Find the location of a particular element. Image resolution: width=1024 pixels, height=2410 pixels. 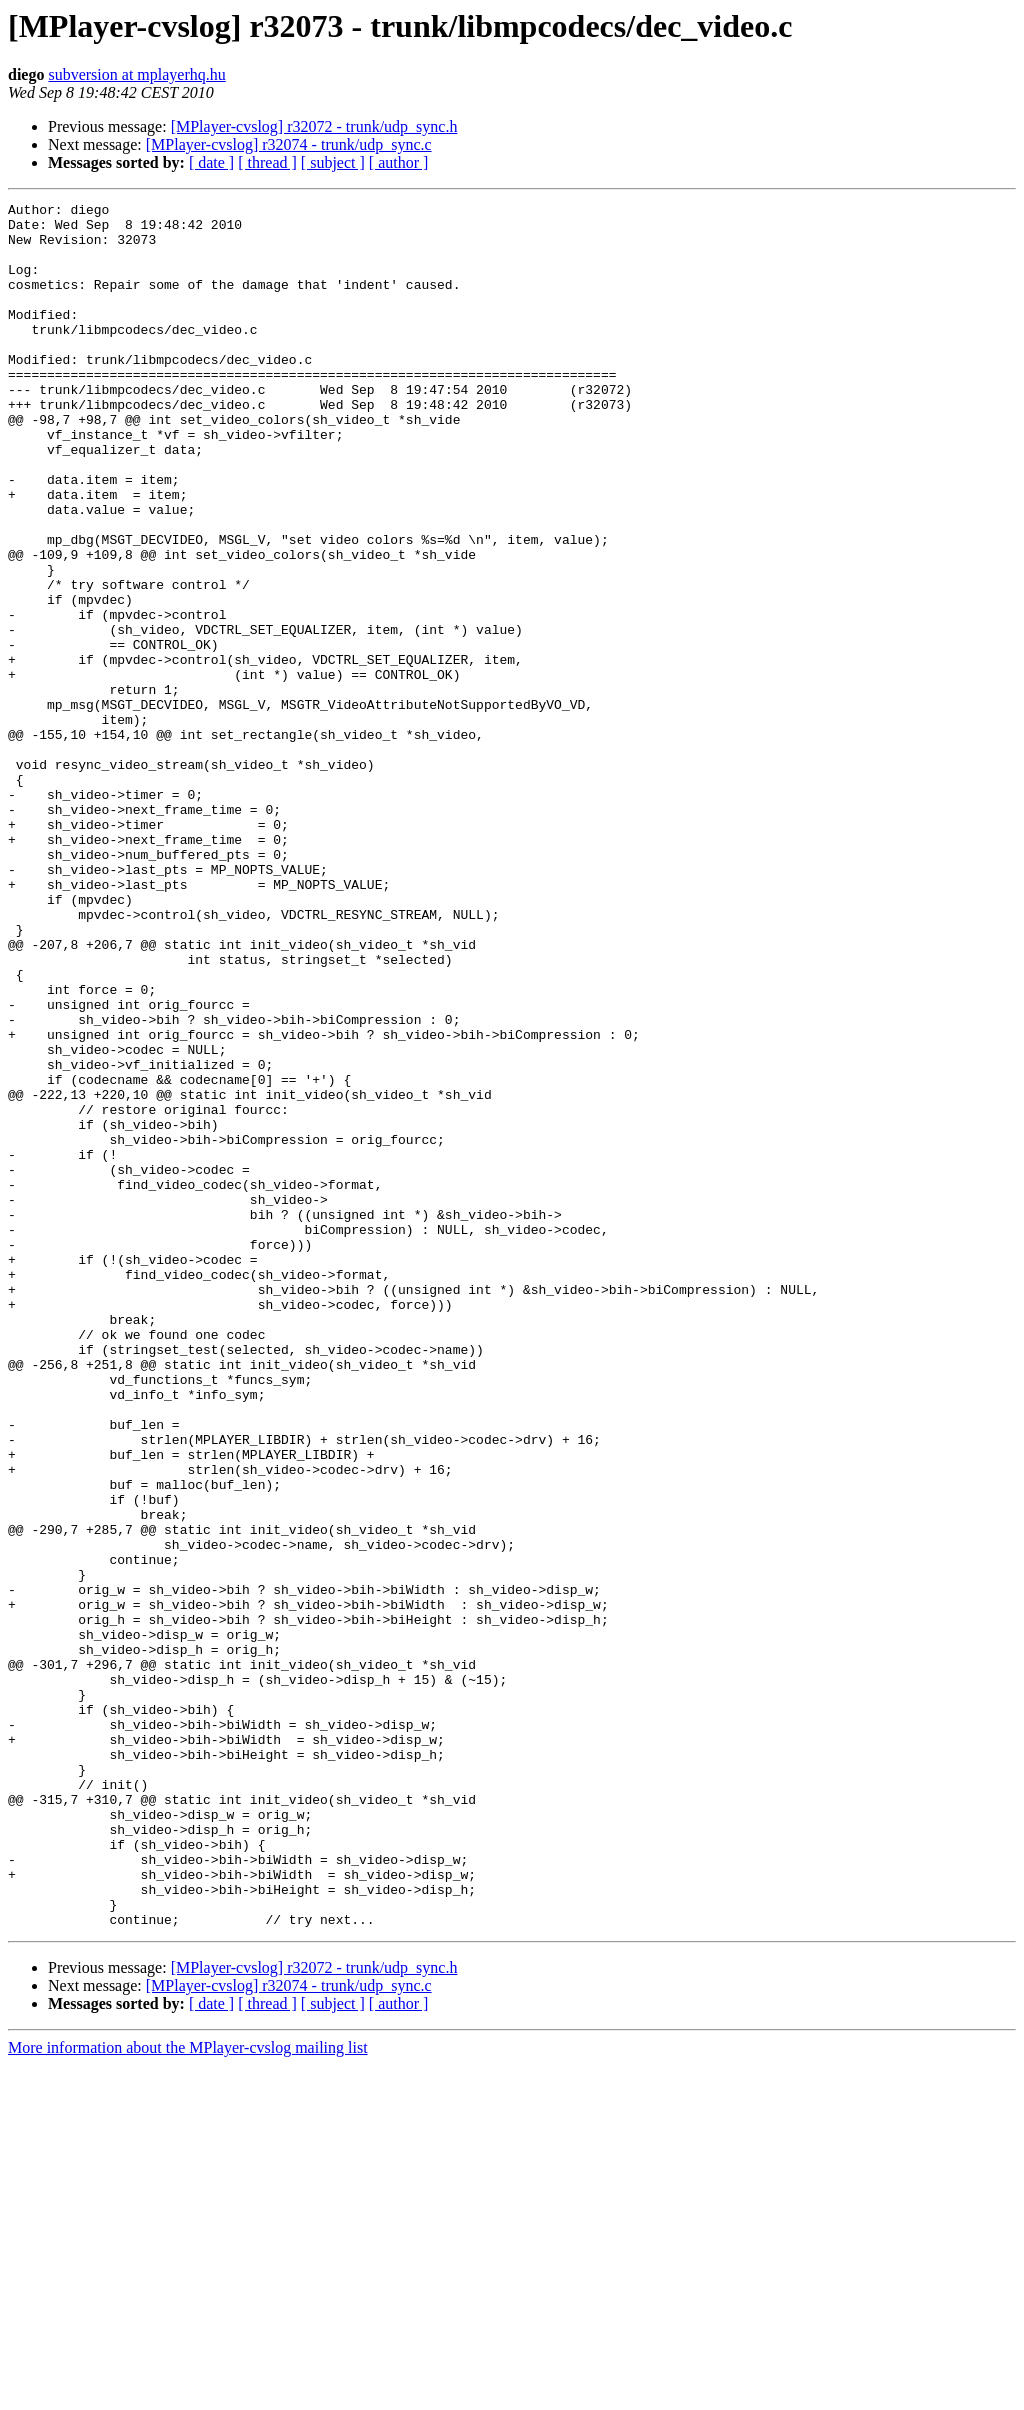

[MPlayer-cvslog] r32074 - trunk/udp_sync.c is located at coordinates (289, 144).